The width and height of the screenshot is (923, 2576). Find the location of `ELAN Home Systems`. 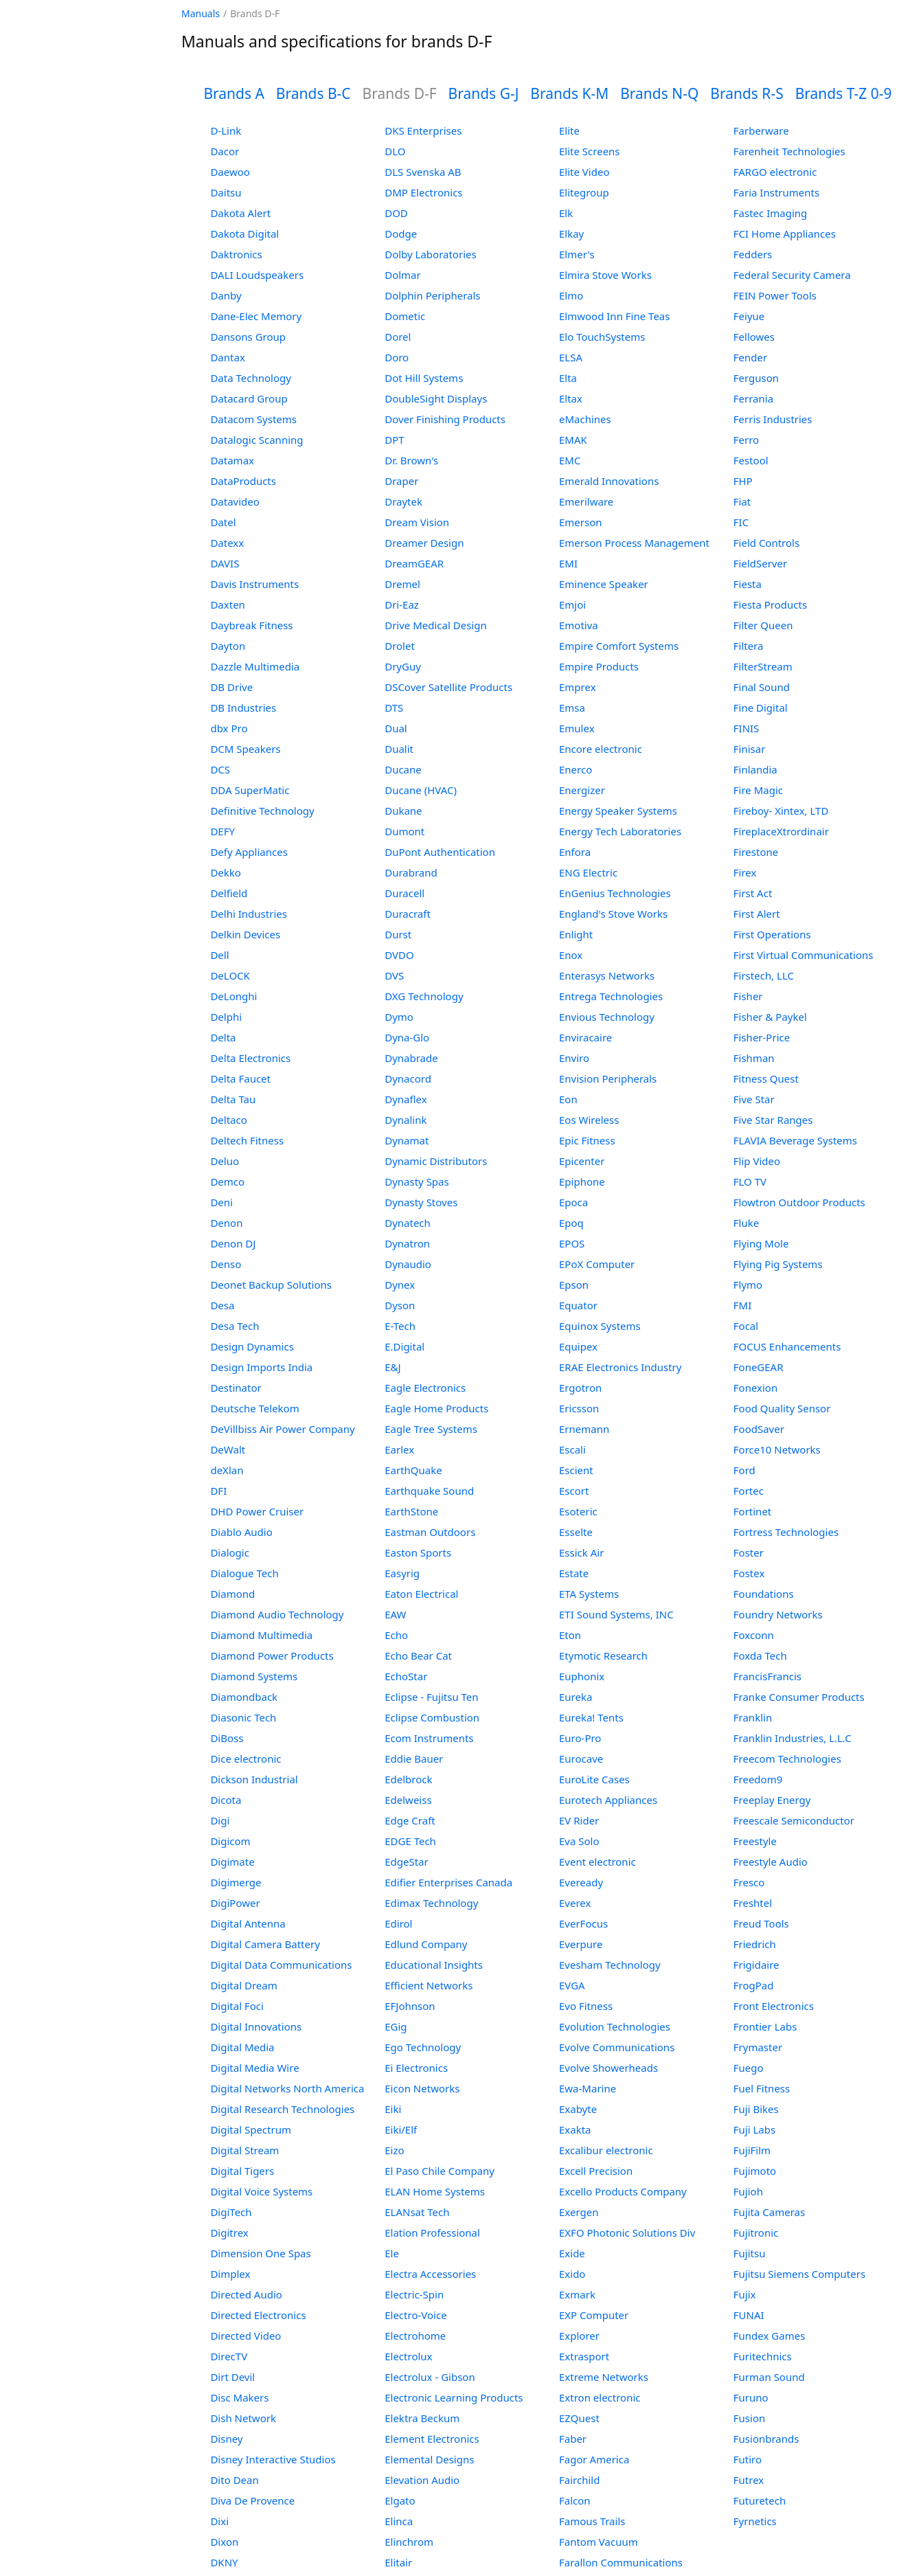

ELAN Home Systems is located at coordinates (435, 2191).